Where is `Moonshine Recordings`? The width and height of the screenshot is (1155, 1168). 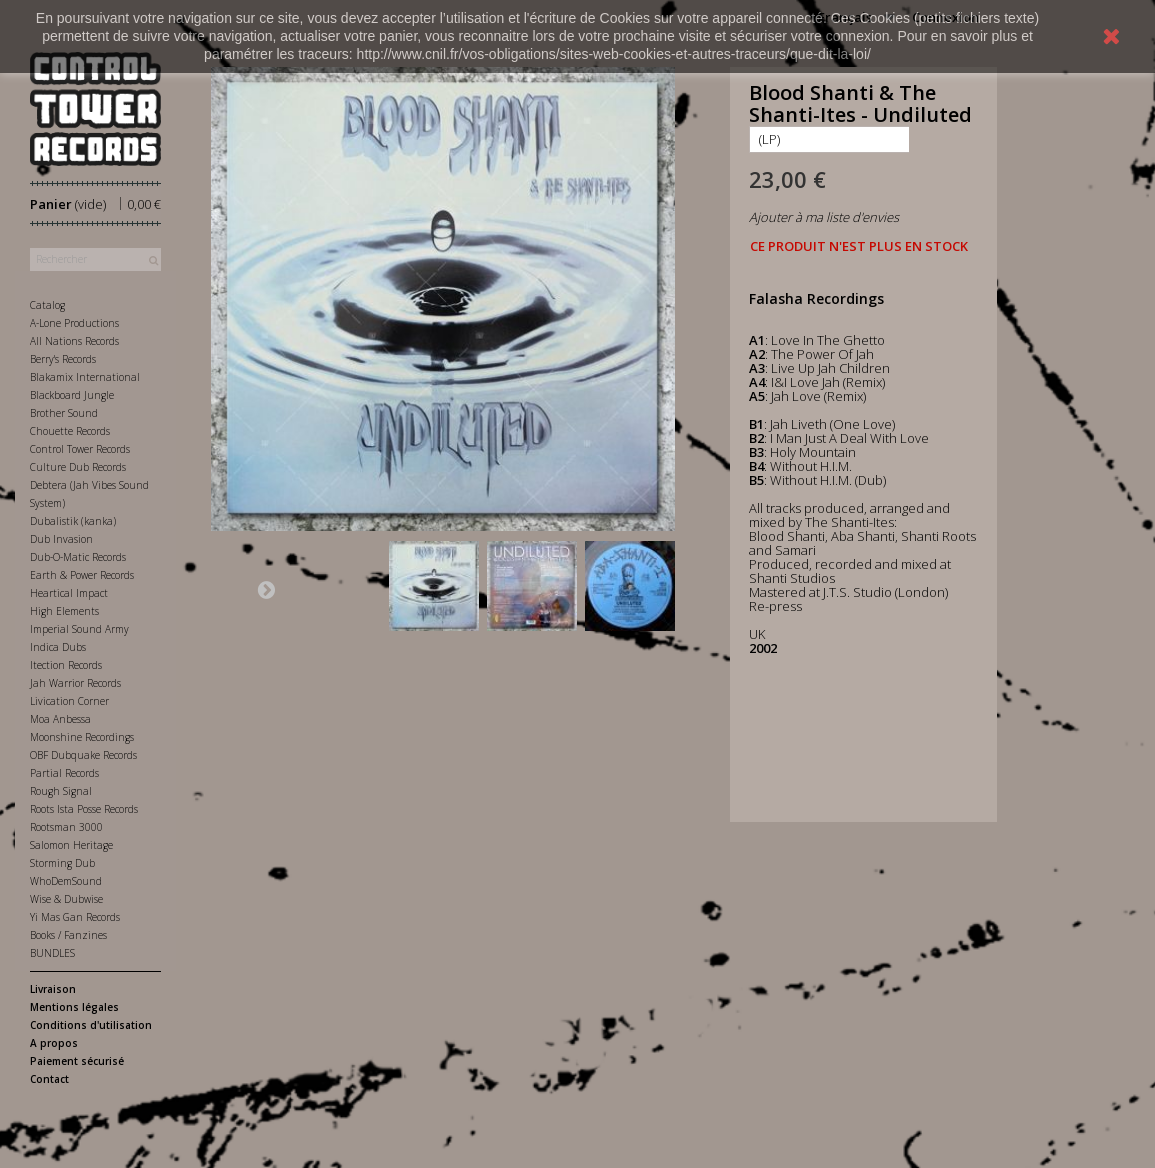
Moonshine Recordings is located at coordinates (82, 737).